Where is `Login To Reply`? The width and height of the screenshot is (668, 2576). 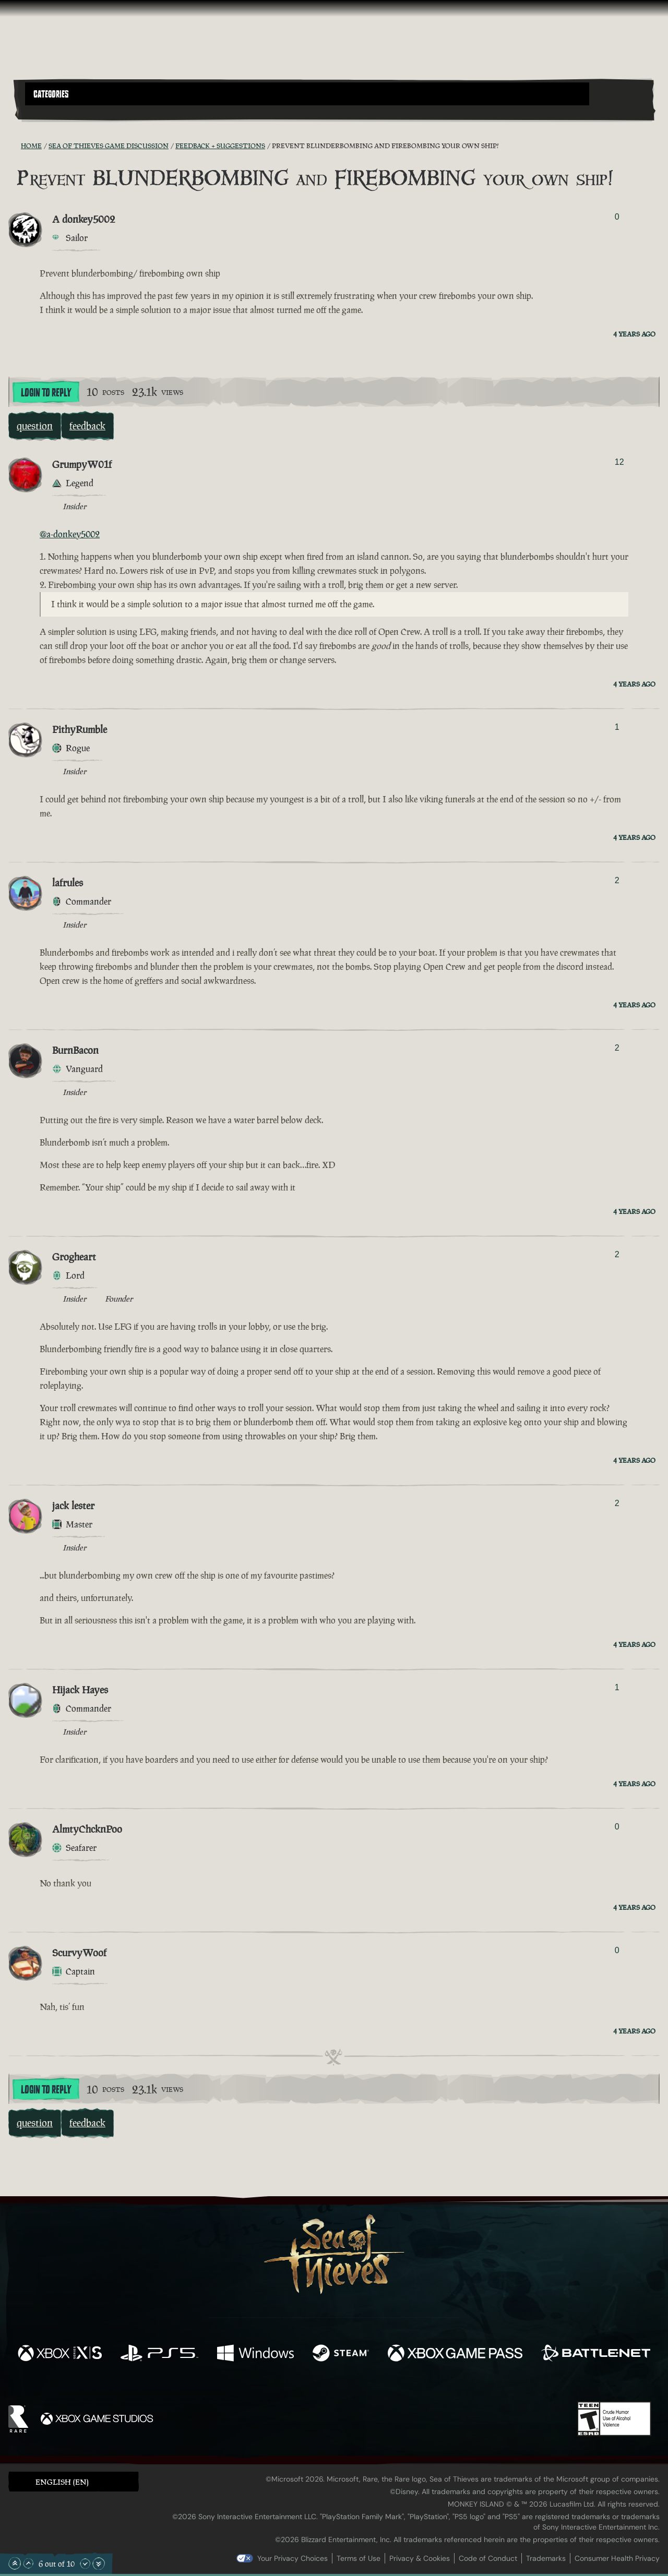
Login To Reply is located at coordinates (46, 393).